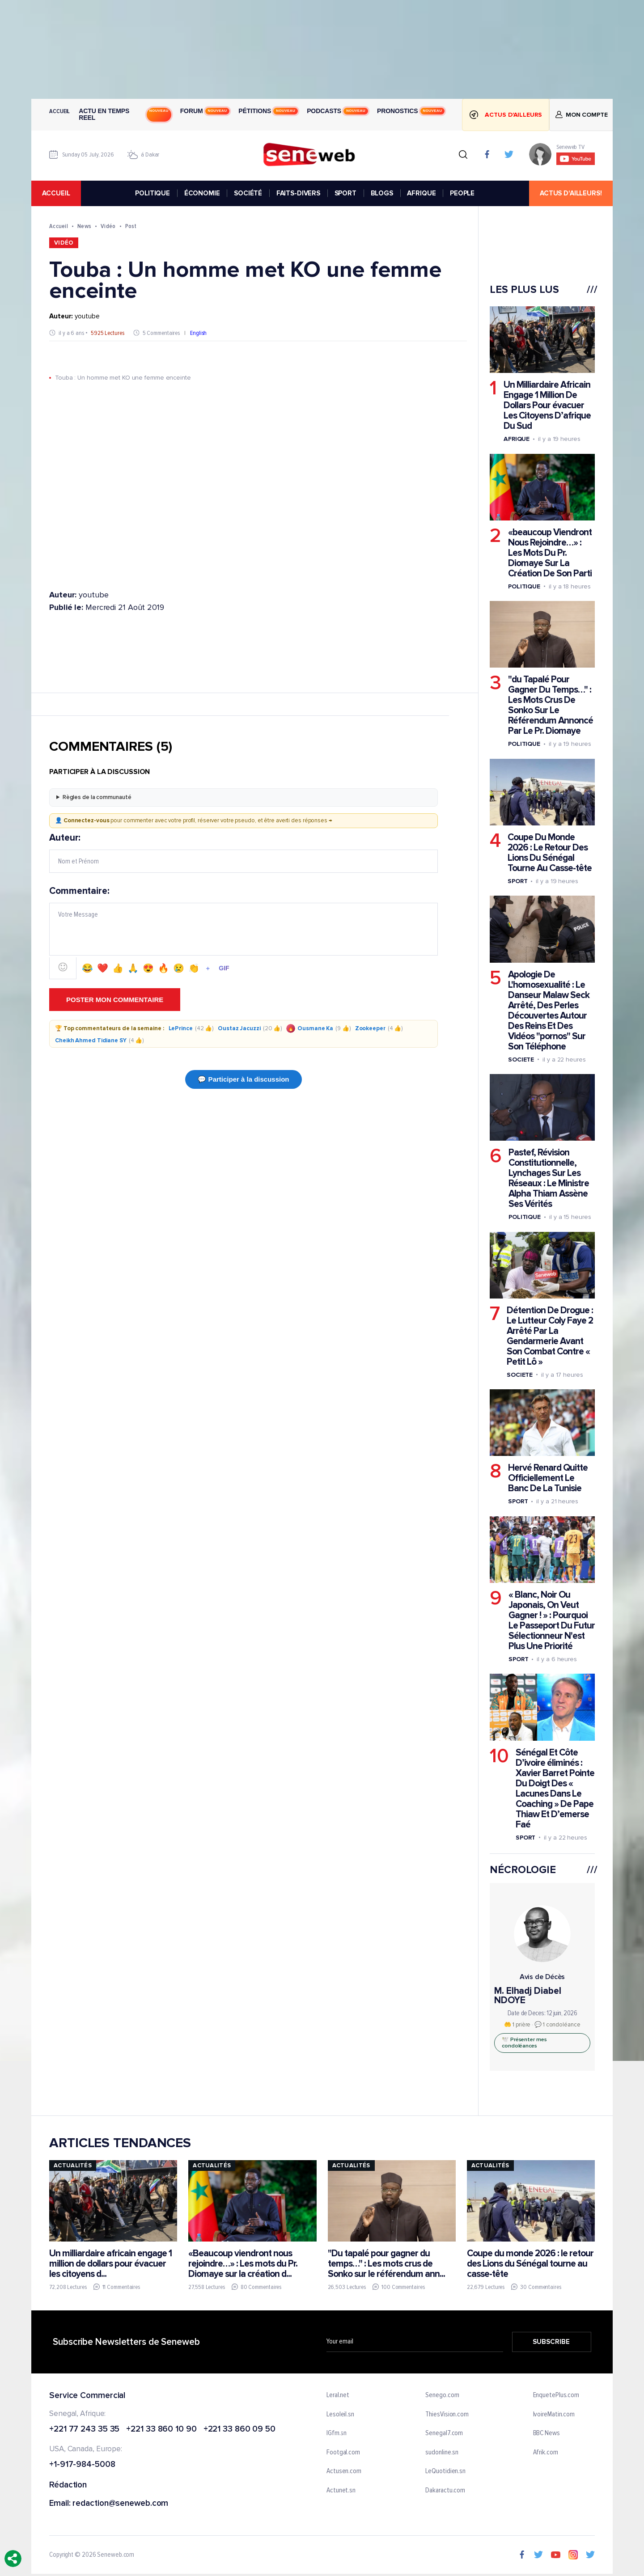 The width and height of the screenshot is (644, 2576). What do you see at coordinates (548, 1178) in the screenshot?
I see `Pastef, Révision Constitutionnelle, Lynchages Sur Les Réseaux : Le Ministre Alpha Thiam Assène Ses Vérités` at bounding box center [548, 1178].